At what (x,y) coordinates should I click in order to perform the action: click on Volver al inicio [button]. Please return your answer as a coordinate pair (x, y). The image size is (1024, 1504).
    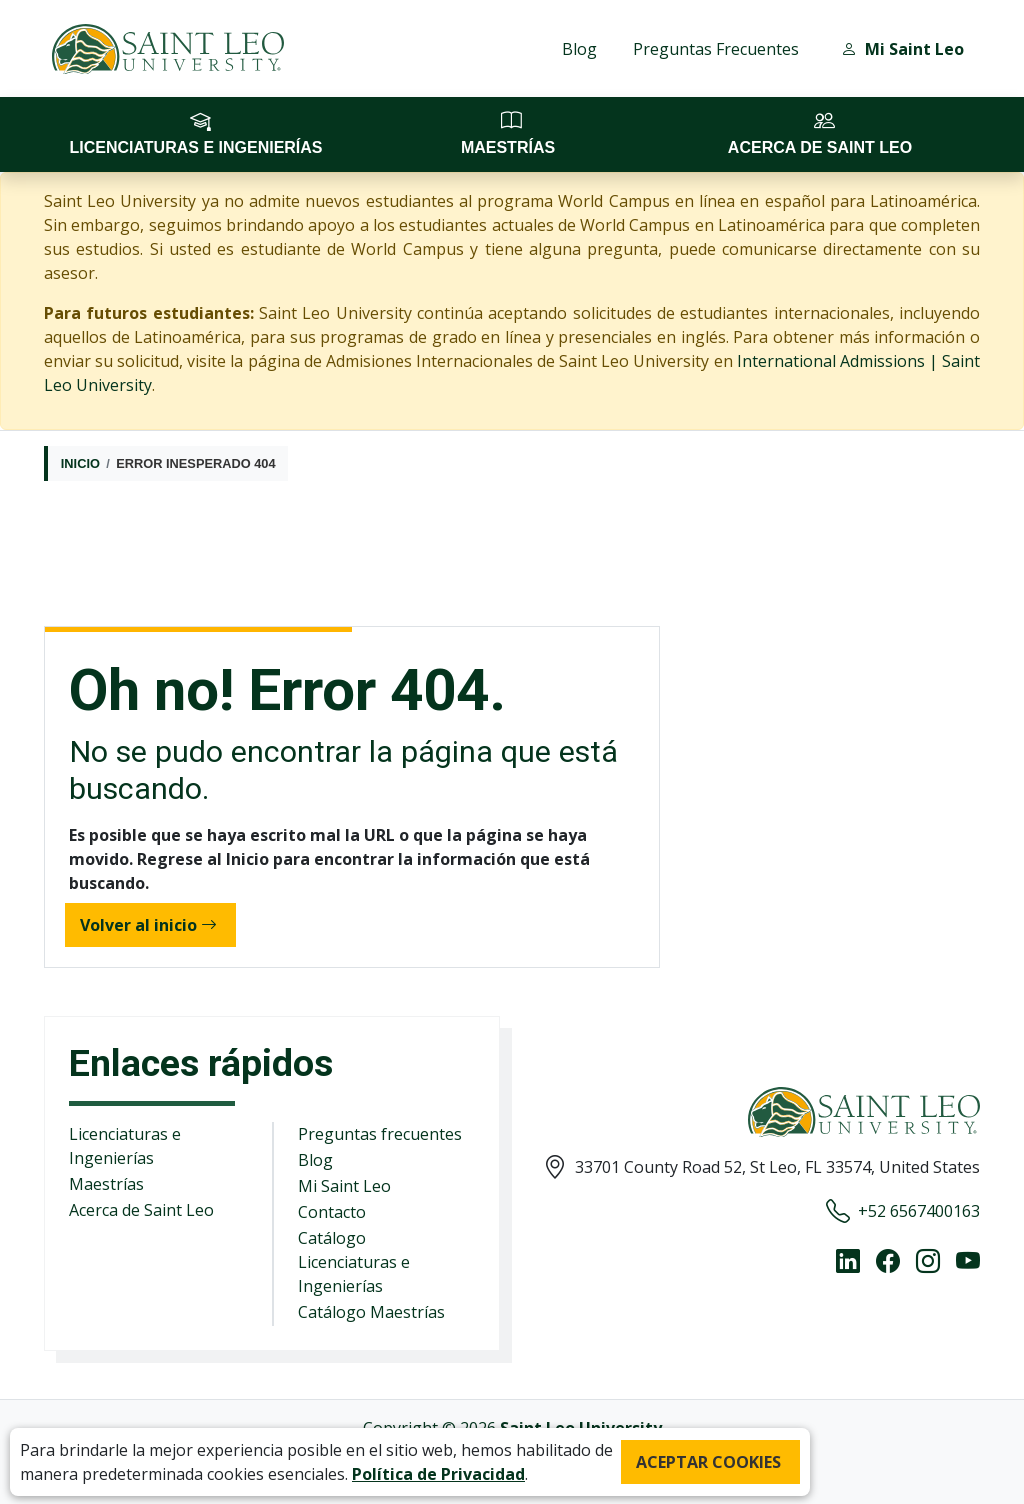
    Looking at the image, I should click on (148, 925).